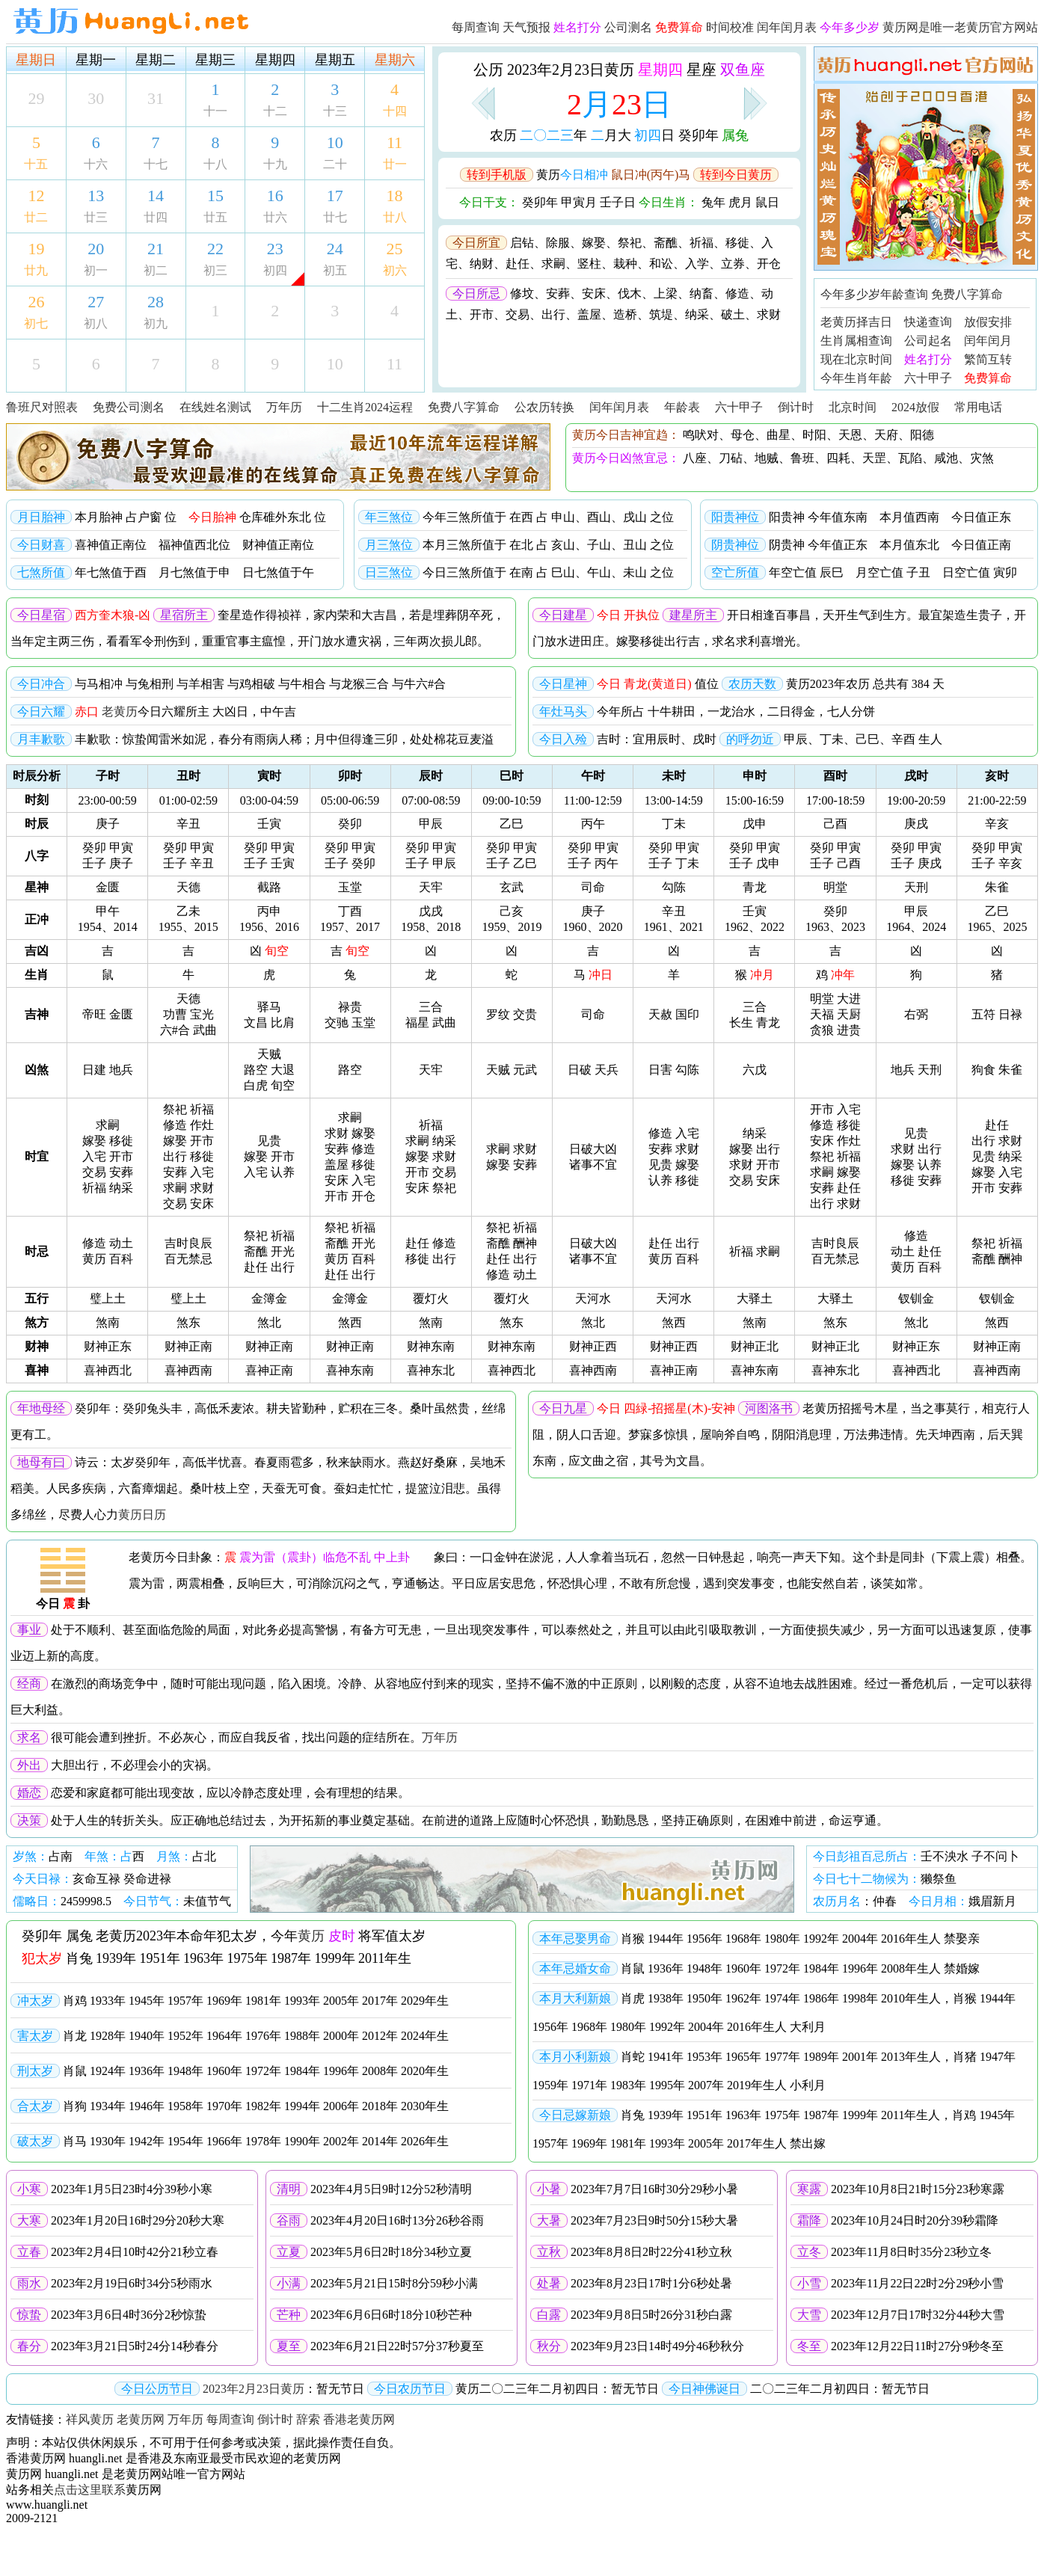 This screenshot has height=2576, width=1044. What do you see at coordinates (142, 1514) in the screenshot?
I see `黄历日历` at bounding box center [142, 1514].